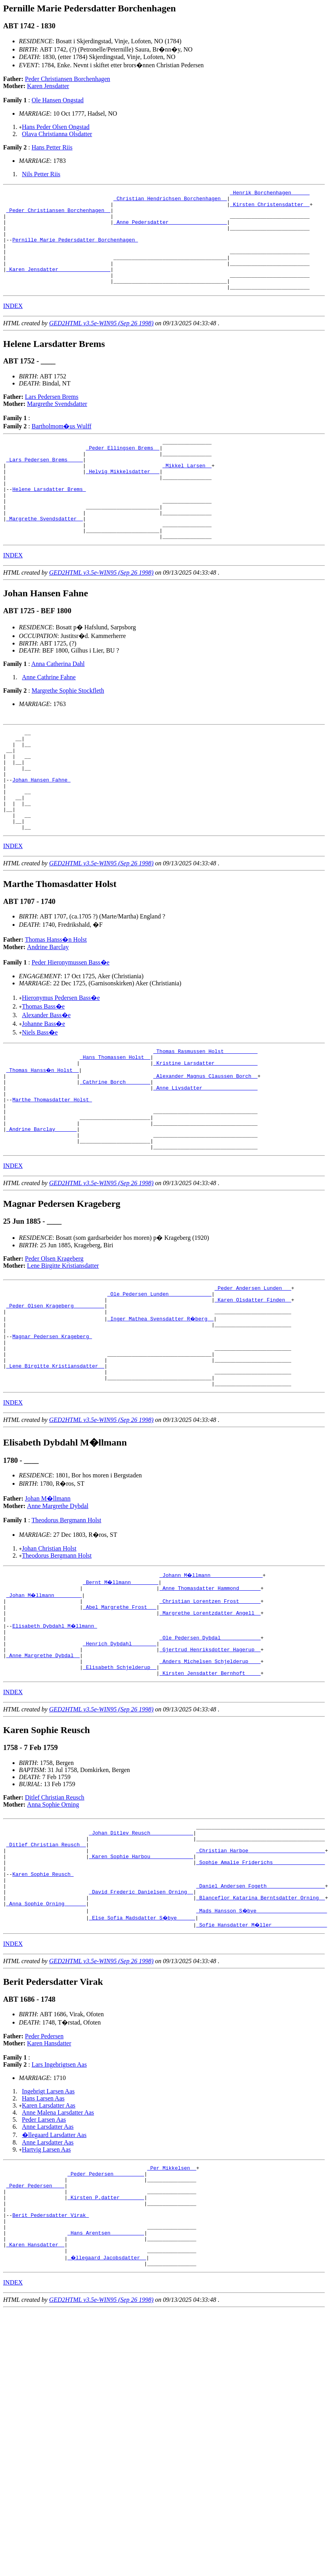  What do you see at coordinates (270, 193) in the screenshot?
I see `_Henrik Borchenhagen _____` at bounding box center [270, 193].